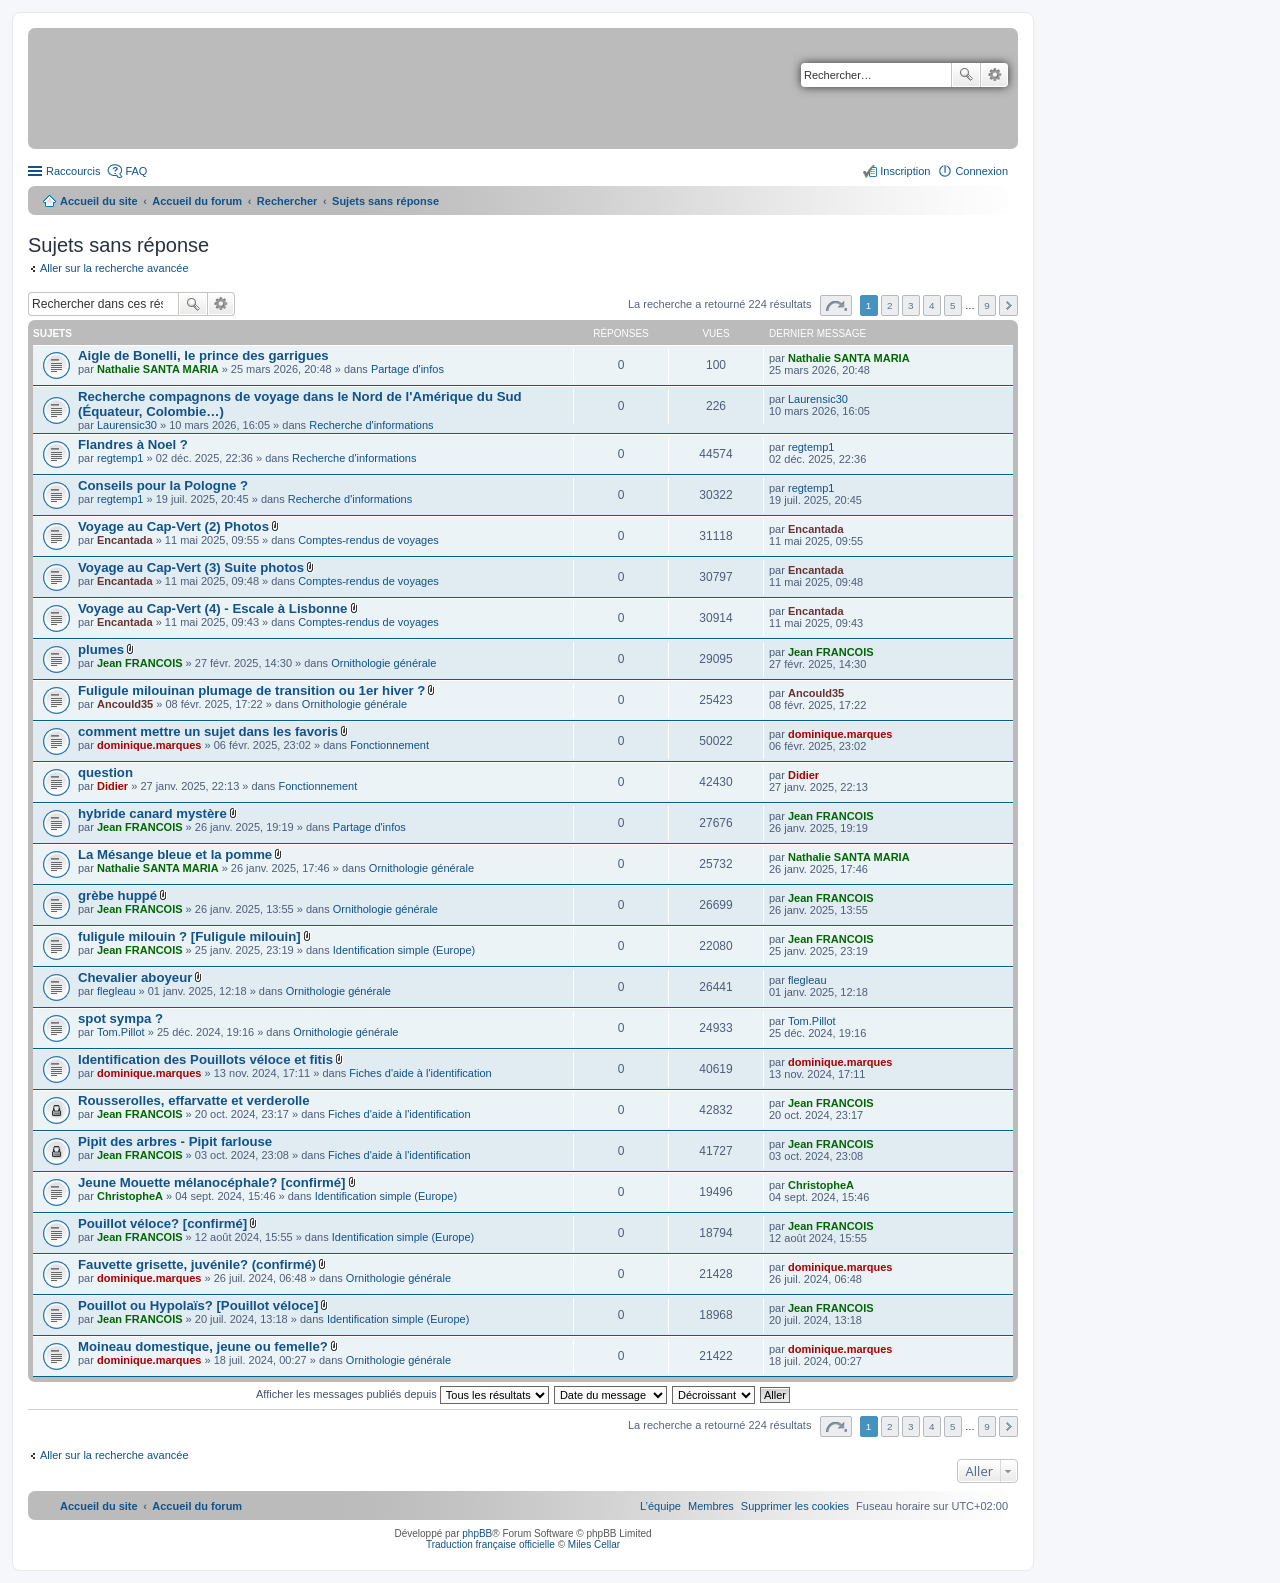 The width and height of the screenshot is (1280, 1583). Describe the element at coordinates (173, 526) in the screenshot. I see `Voyage au Cap-Vert (2) Photos` at that location.